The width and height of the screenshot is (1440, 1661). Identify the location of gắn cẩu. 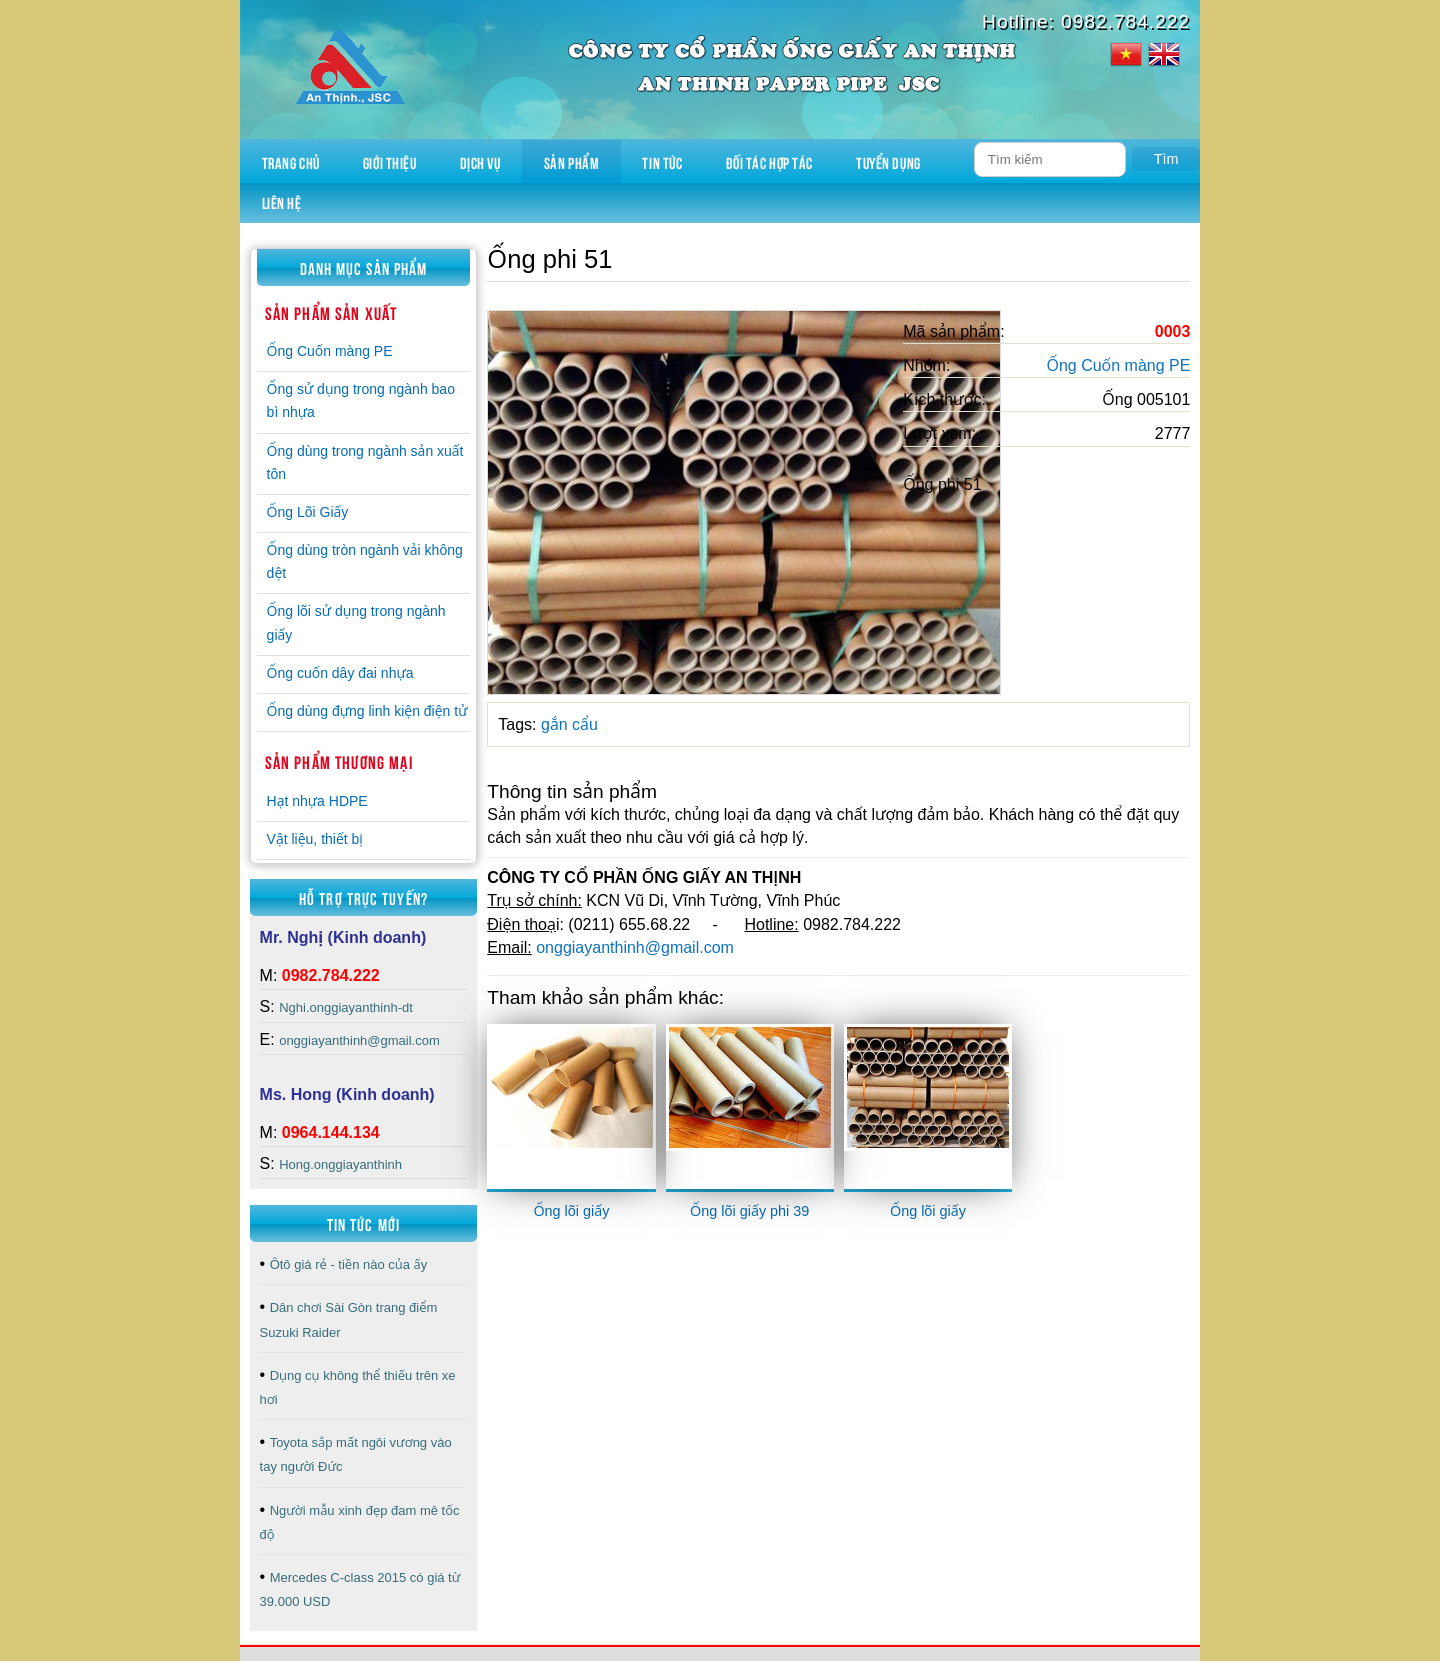
(569, 724).